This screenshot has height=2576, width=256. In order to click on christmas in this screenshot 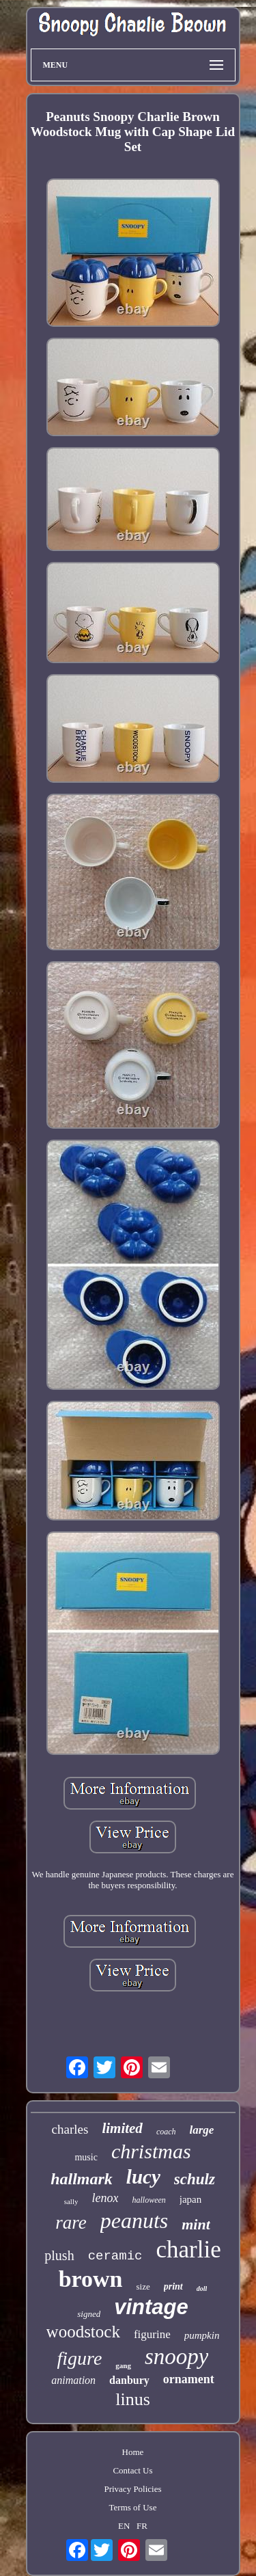, I will do `click(151, 2151)`.